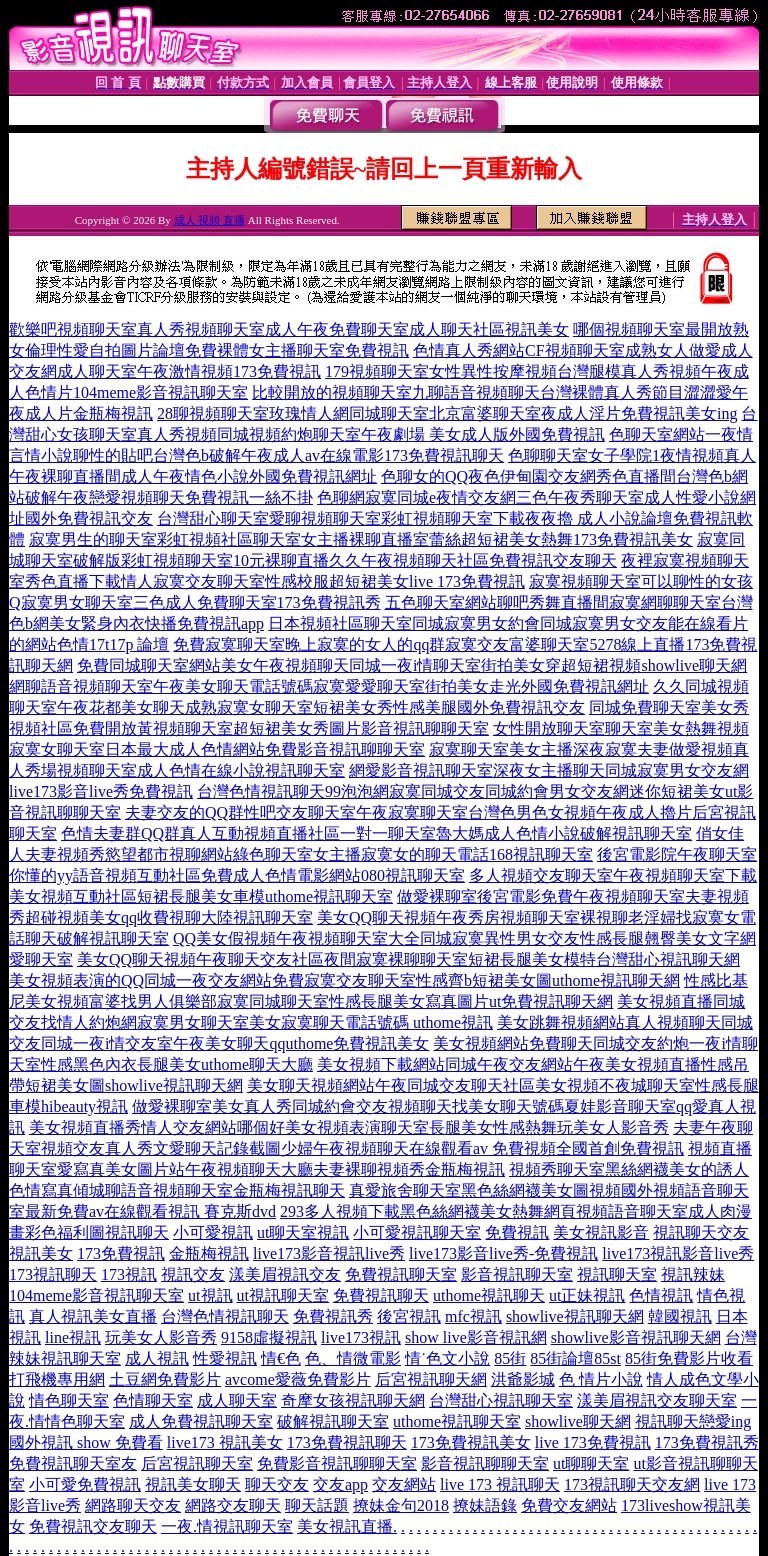 This screenshot has height=1556, width=768. Describe the element at coordinates (593, 1442) in the screenshot. I see `live 173免費視訊` at that location.